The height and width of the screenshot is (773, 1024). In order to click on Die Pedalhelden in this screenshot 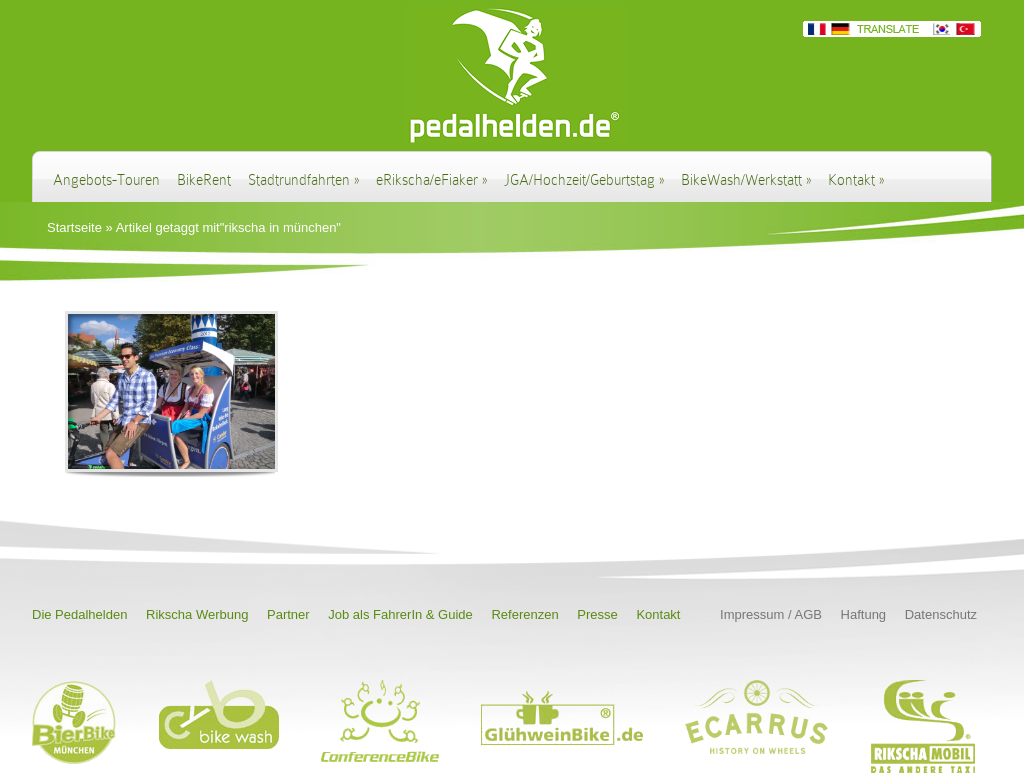, I will do `click(79, 614)`.